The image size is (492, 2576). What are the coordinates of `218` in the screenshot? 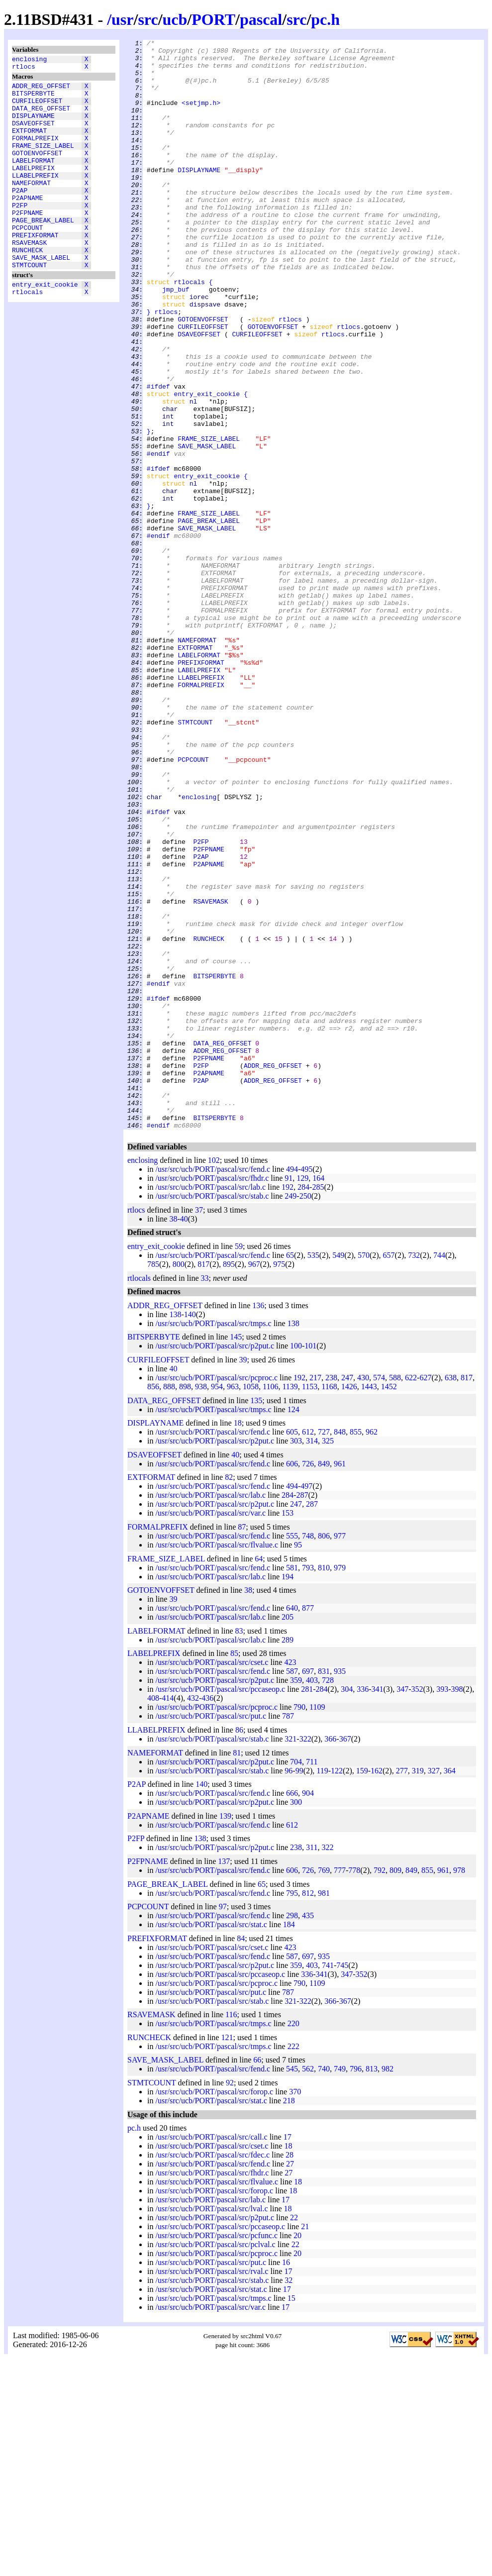 It's located at (289, 2318).